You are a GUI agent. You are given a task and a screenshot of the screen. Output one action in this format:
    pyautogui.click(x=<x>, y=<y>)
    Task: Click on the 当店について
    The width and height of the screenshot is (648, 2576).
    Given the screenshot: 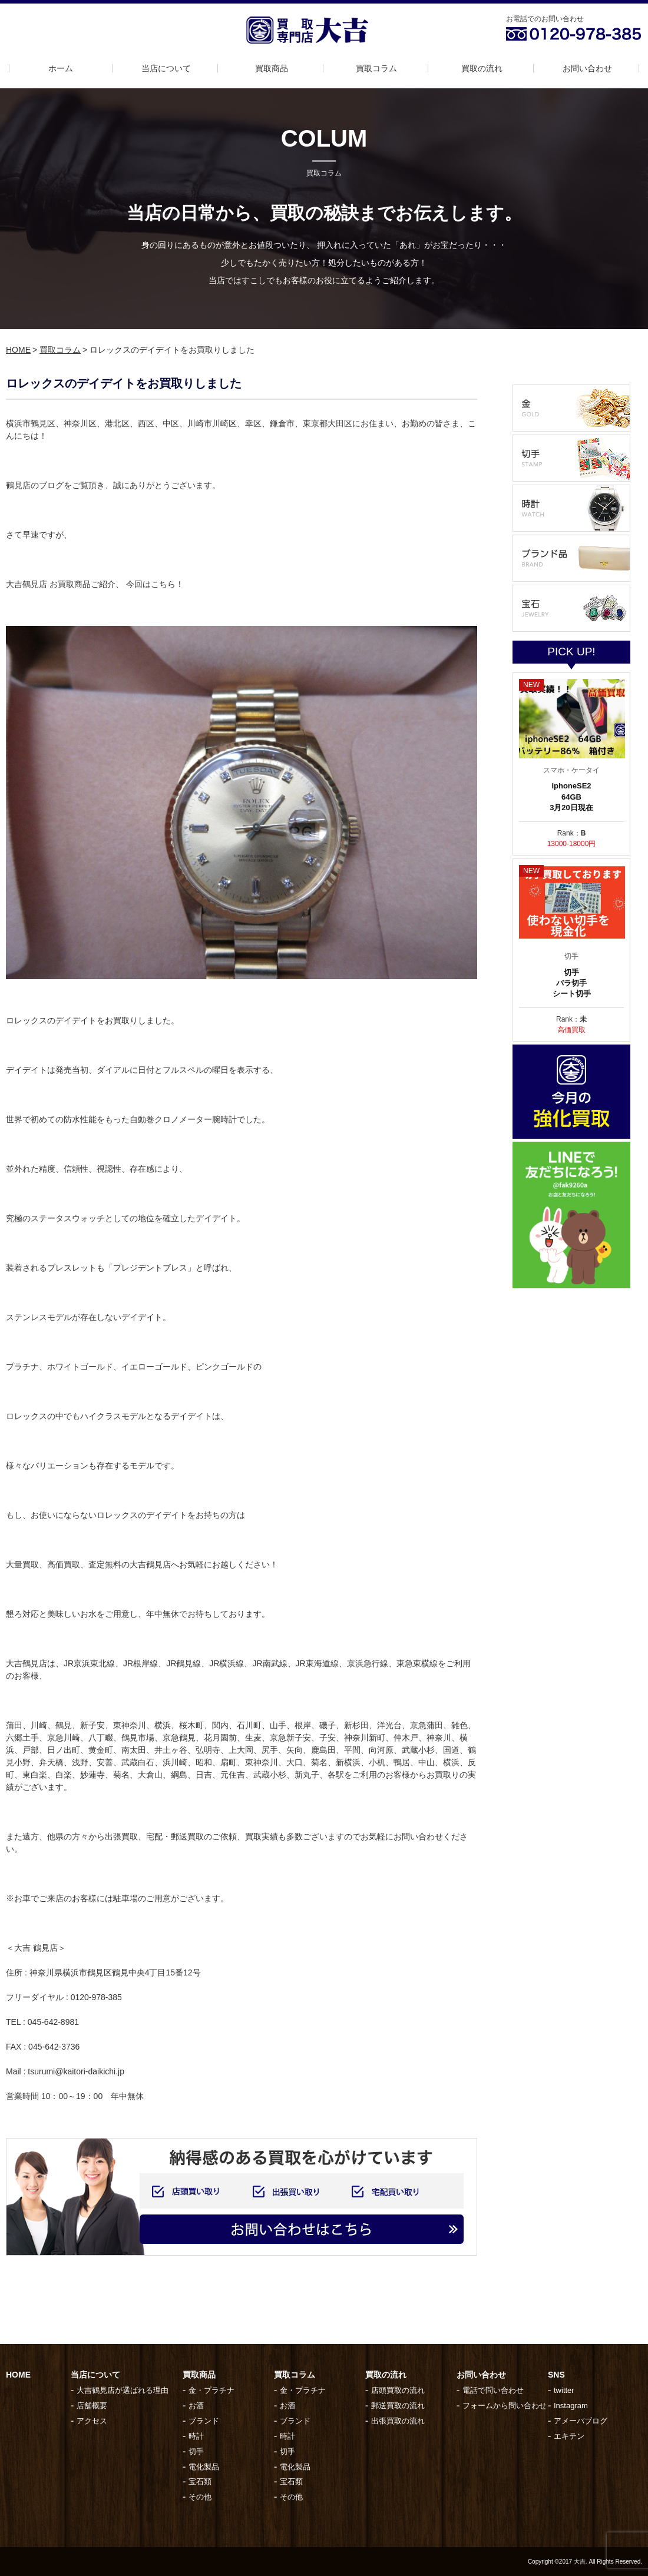 What is the action you would take?
    pyautogui.click(x=166, y=68)
    